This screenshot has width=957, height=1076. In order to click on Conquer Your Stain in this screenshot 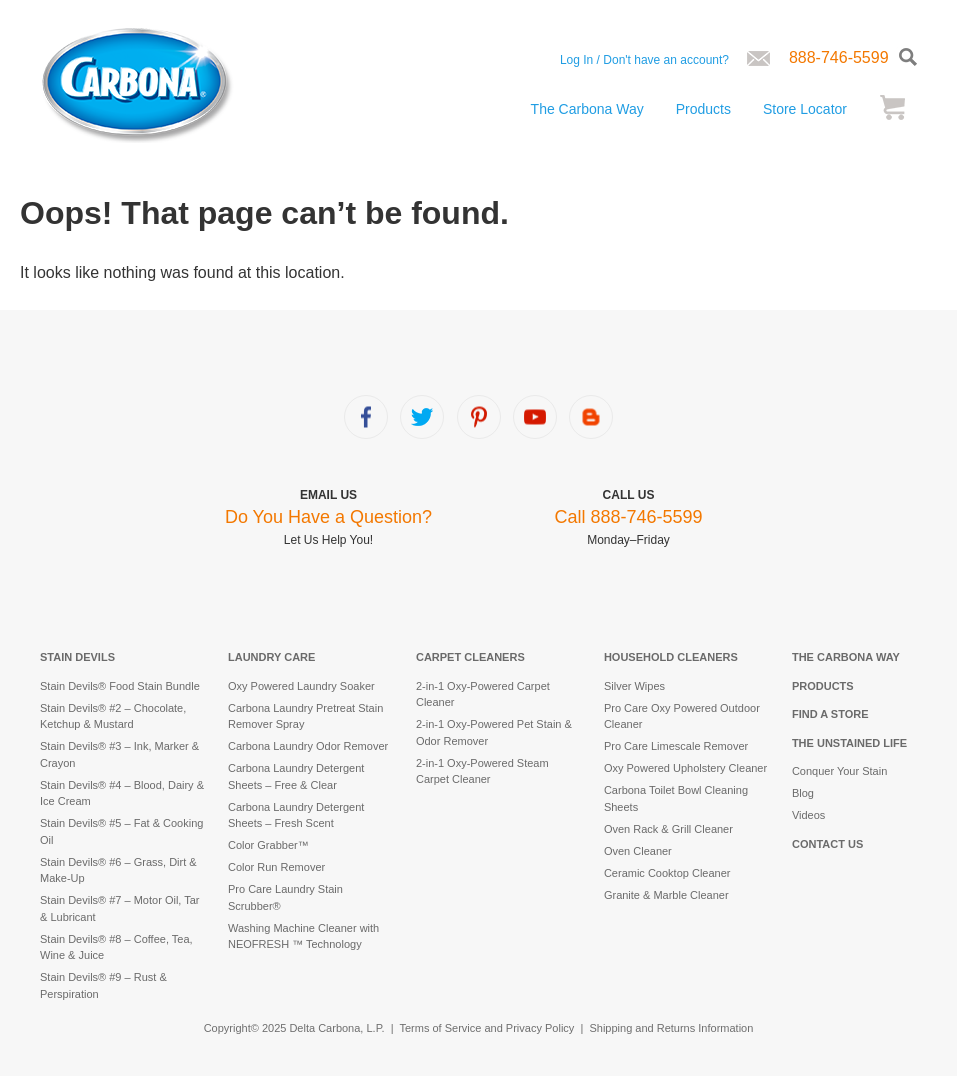, I will do `click(839, 771)`.